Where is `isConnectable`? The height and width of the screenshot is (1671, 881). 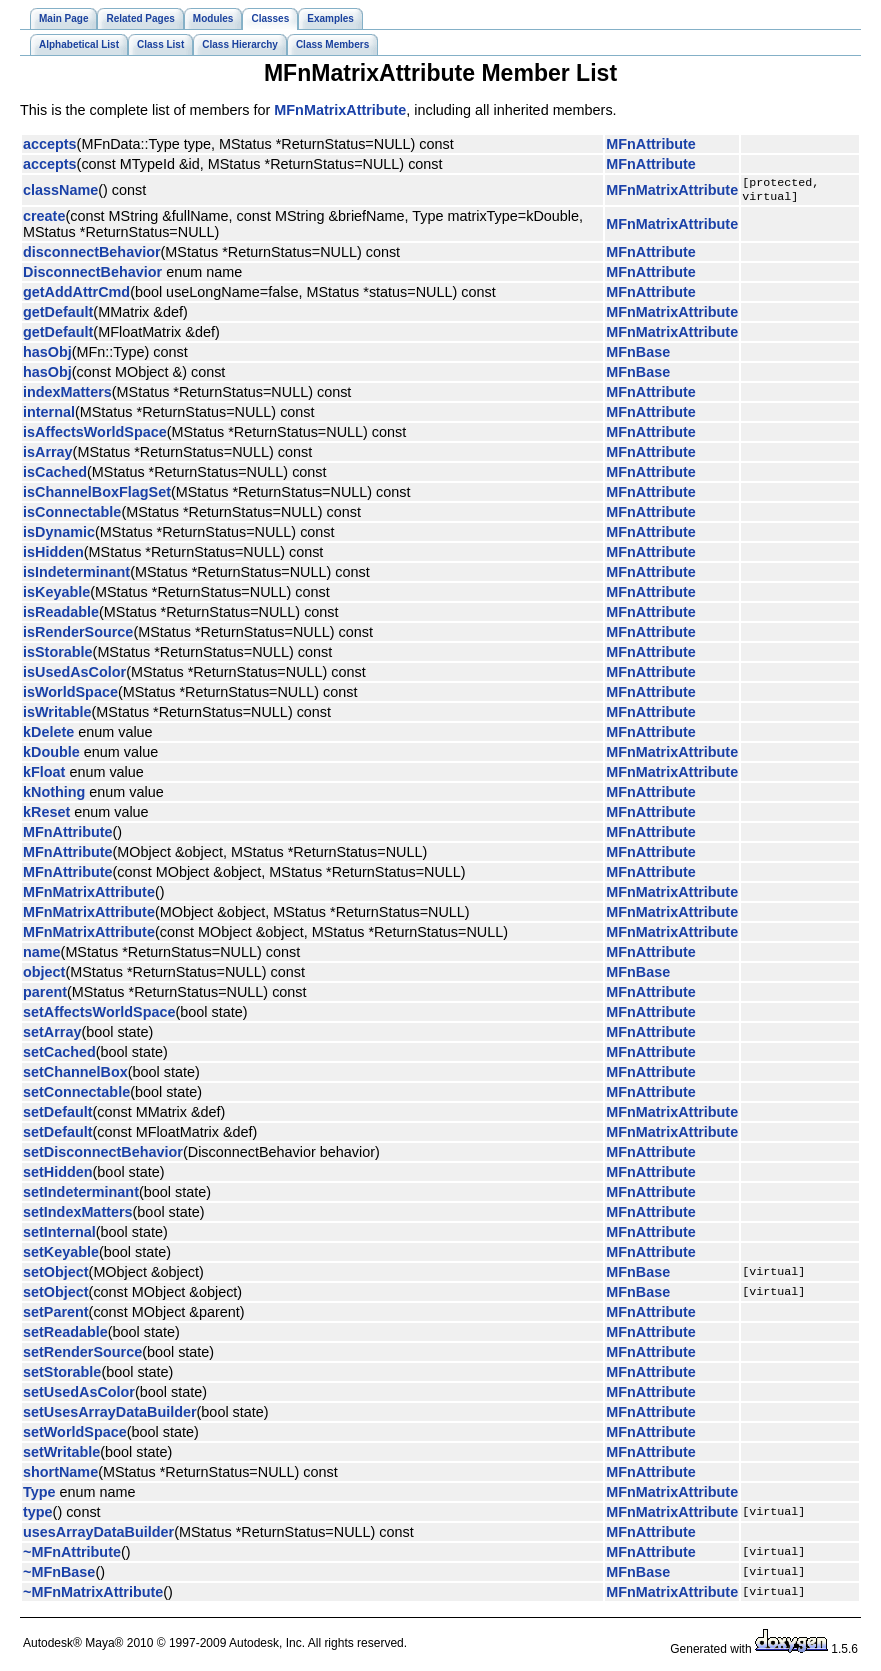
isConnectable is located at coordinates (72, 516).